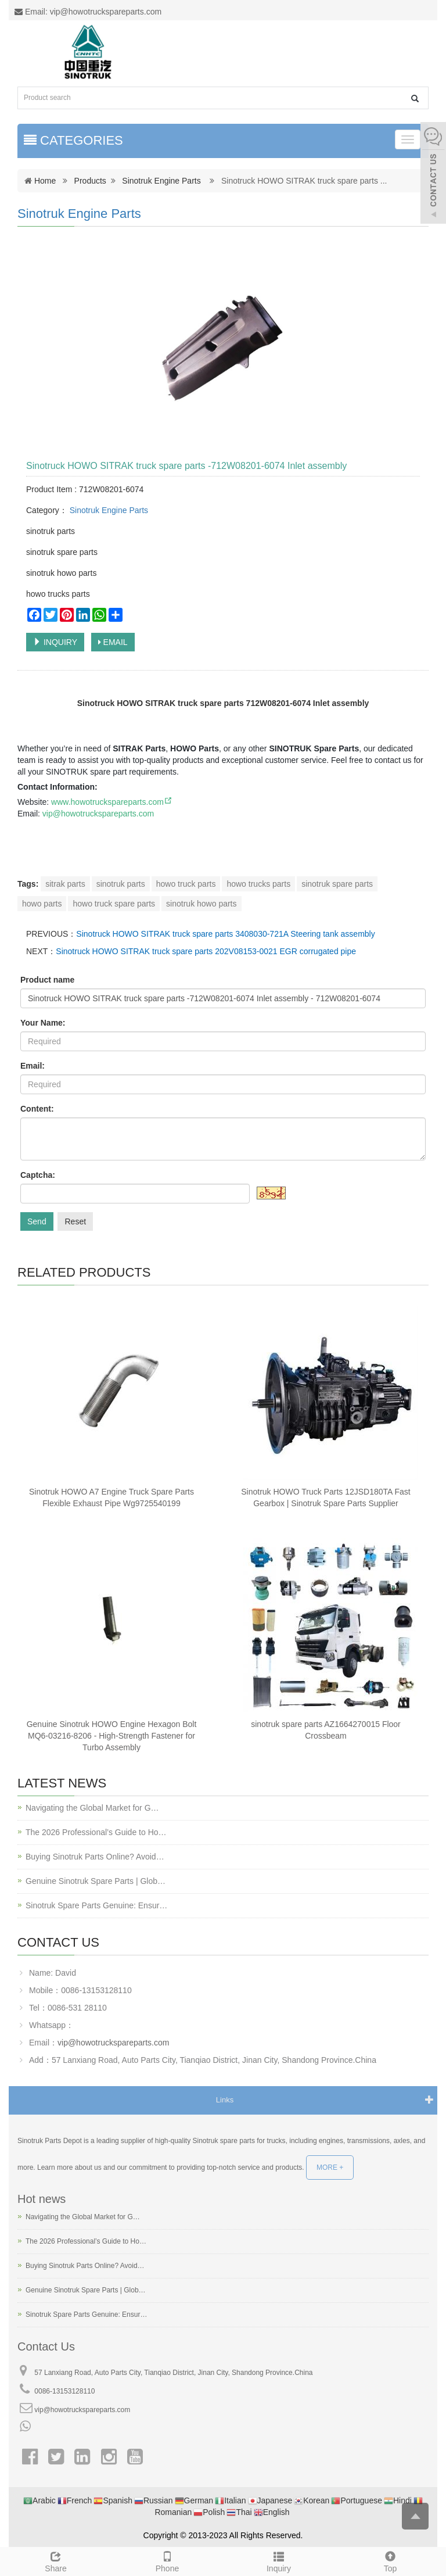  What do you see at coordinates (161, 180) in the screenshot?
I see `Sinotruk Engine Parts` at bounding box center [161, 180].